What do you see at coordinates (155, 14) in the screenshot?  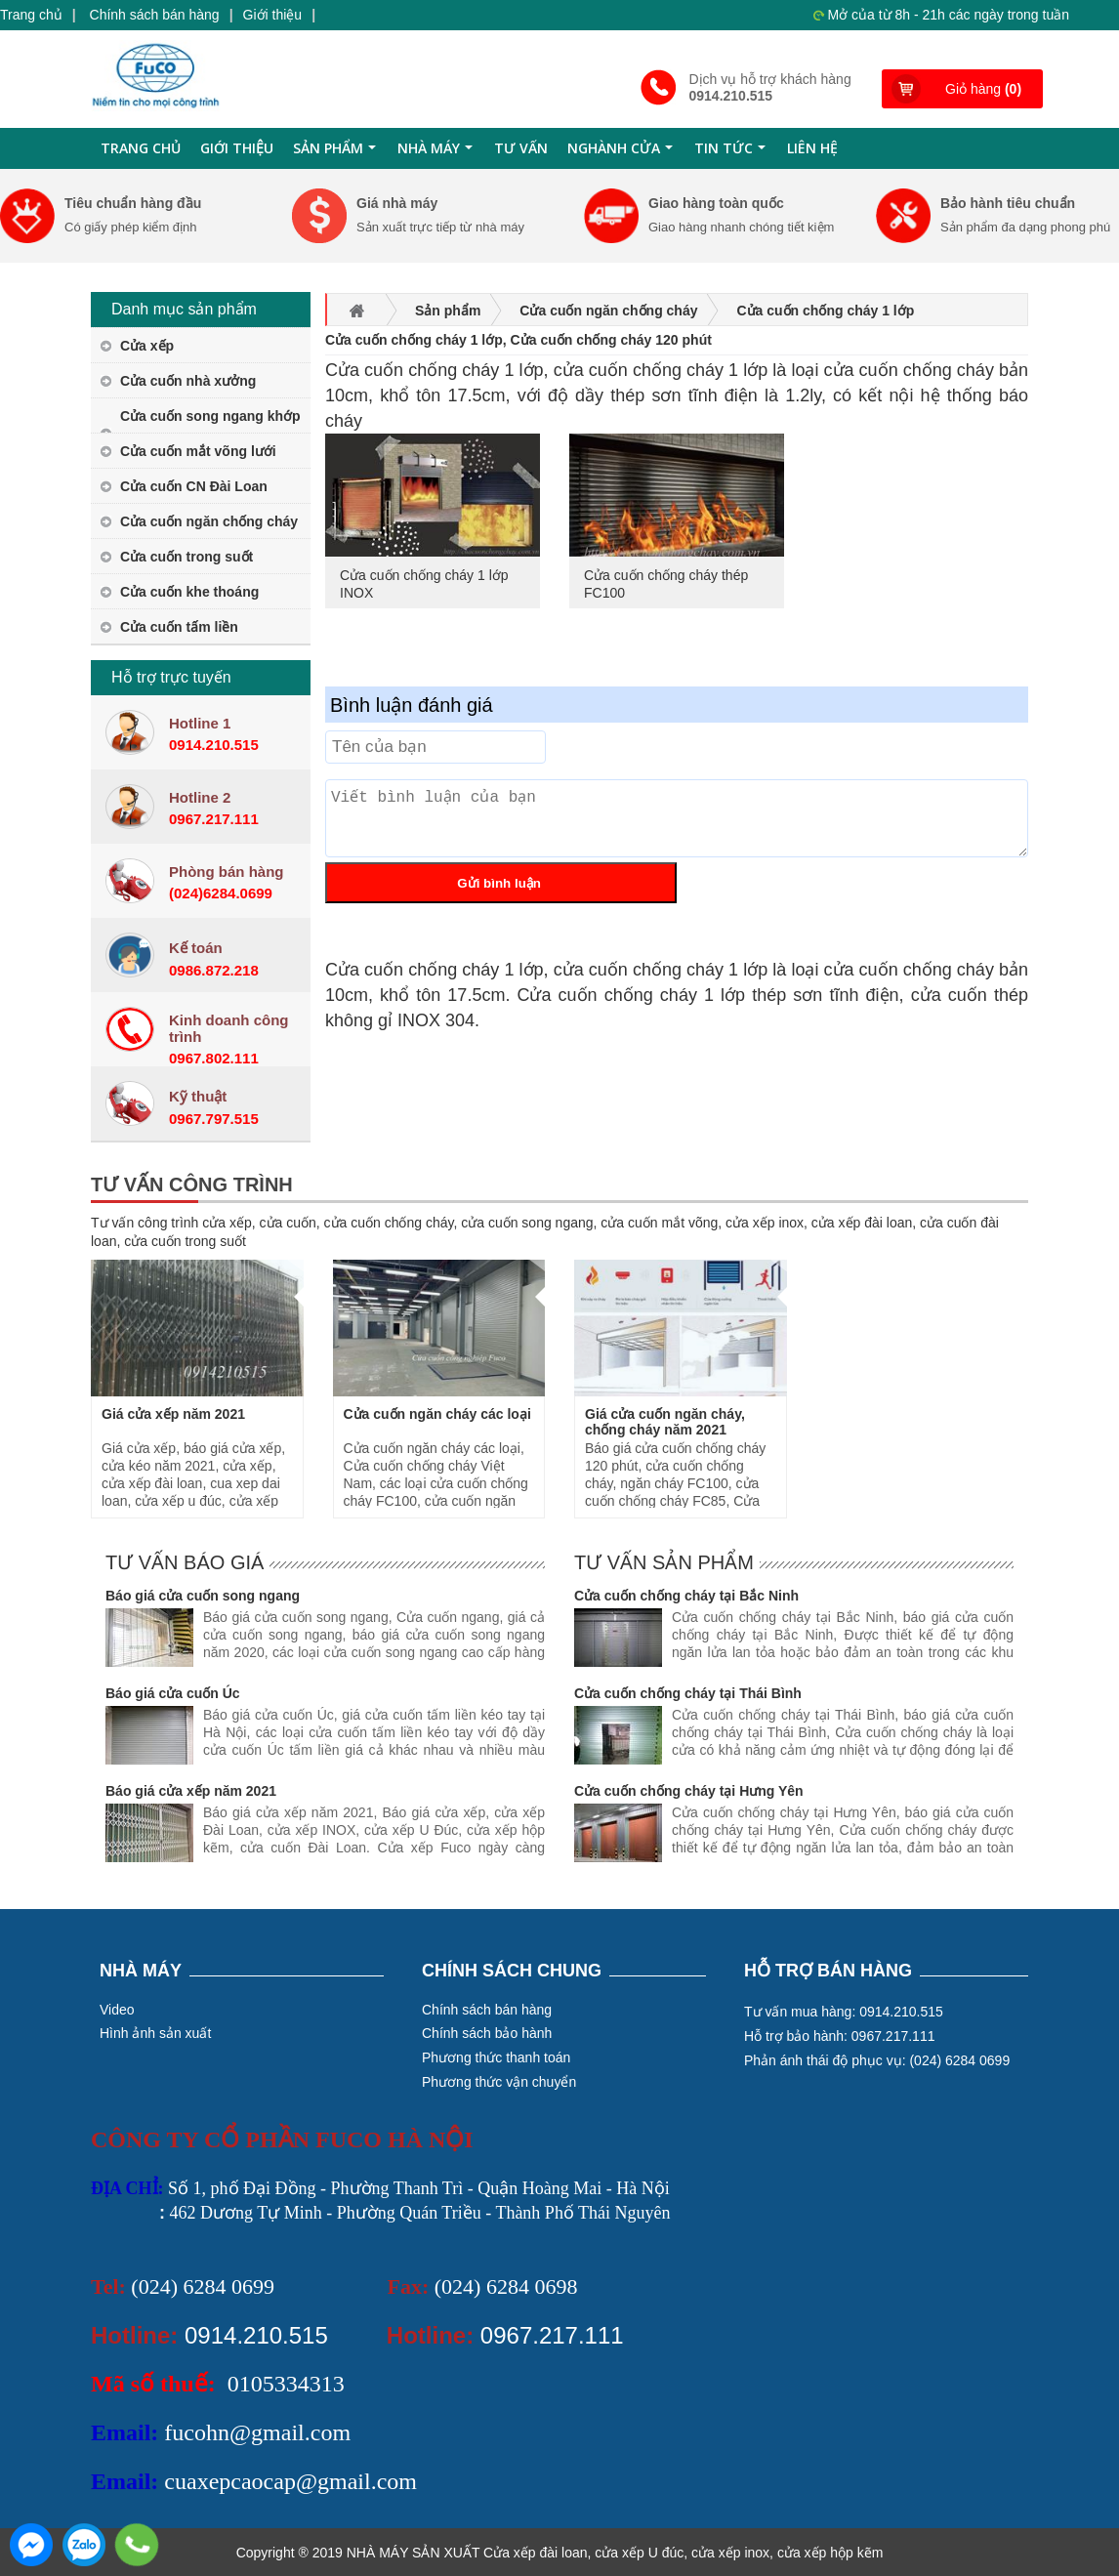 I see `Chính sách bán hàng` at bounding box center [155, 14].